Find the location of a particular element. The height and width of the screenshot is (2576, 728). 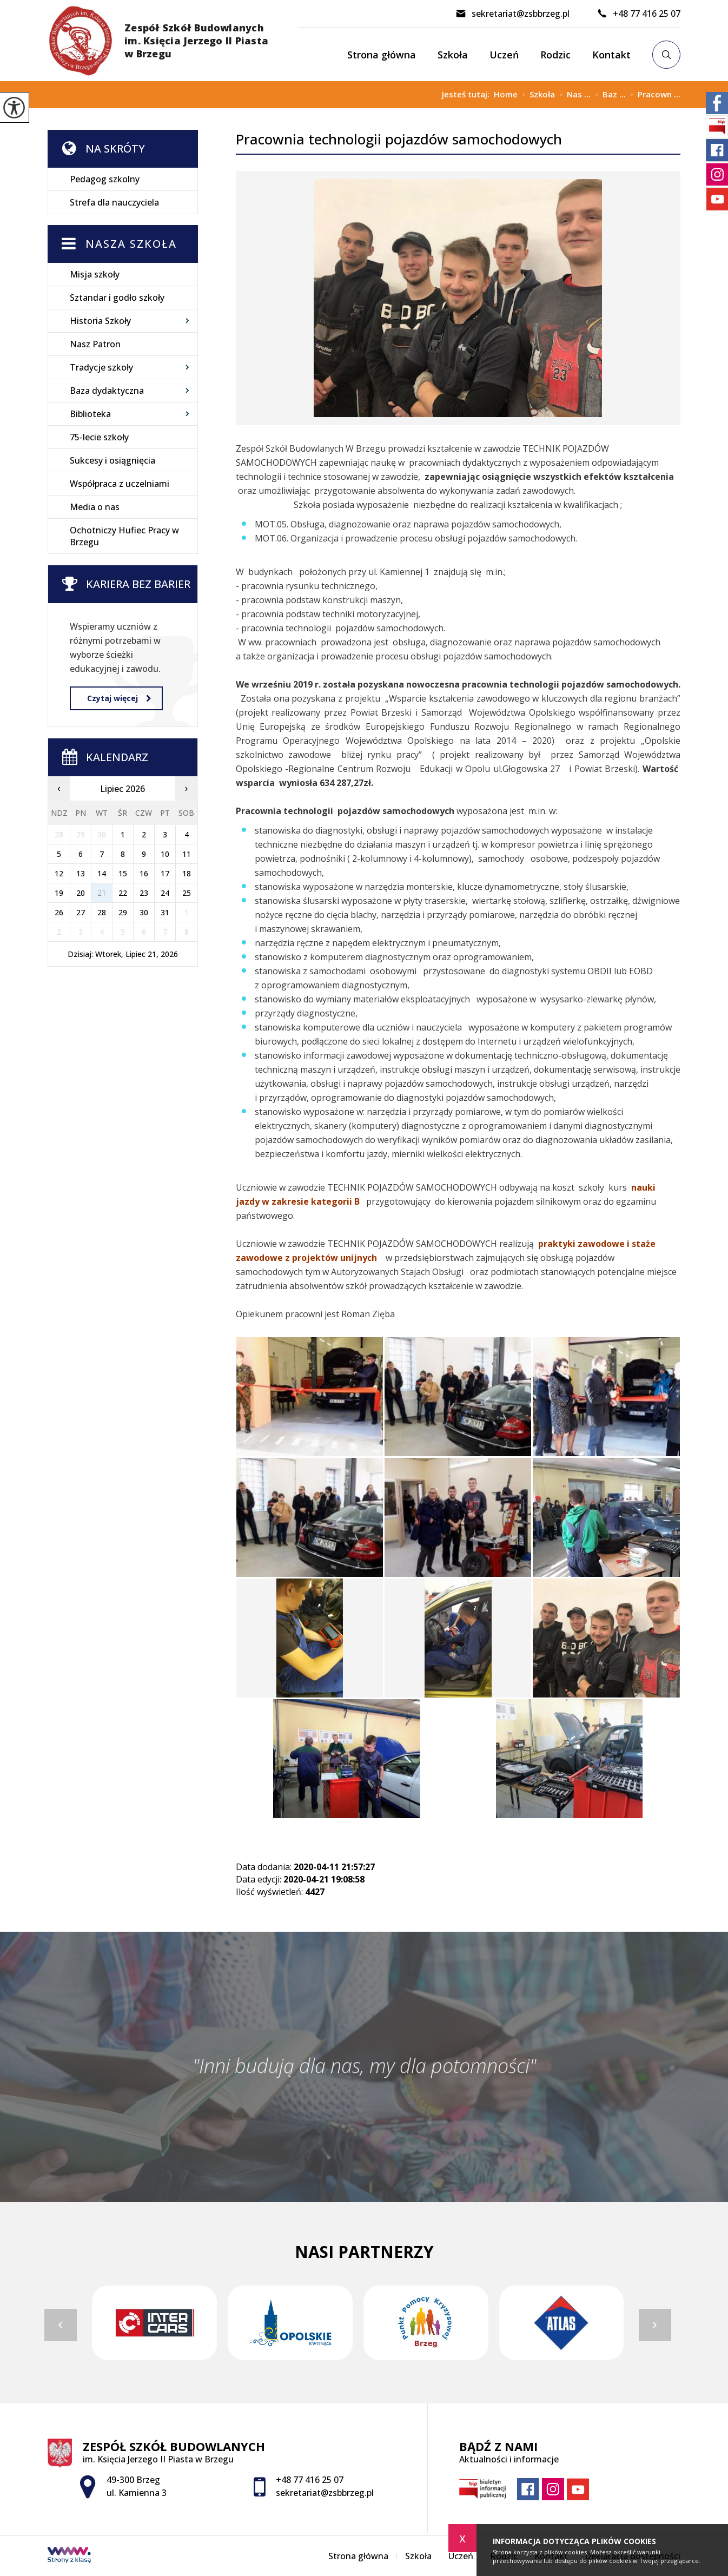

Sztandar i godło szkoły is located at coordinates (117, 297).